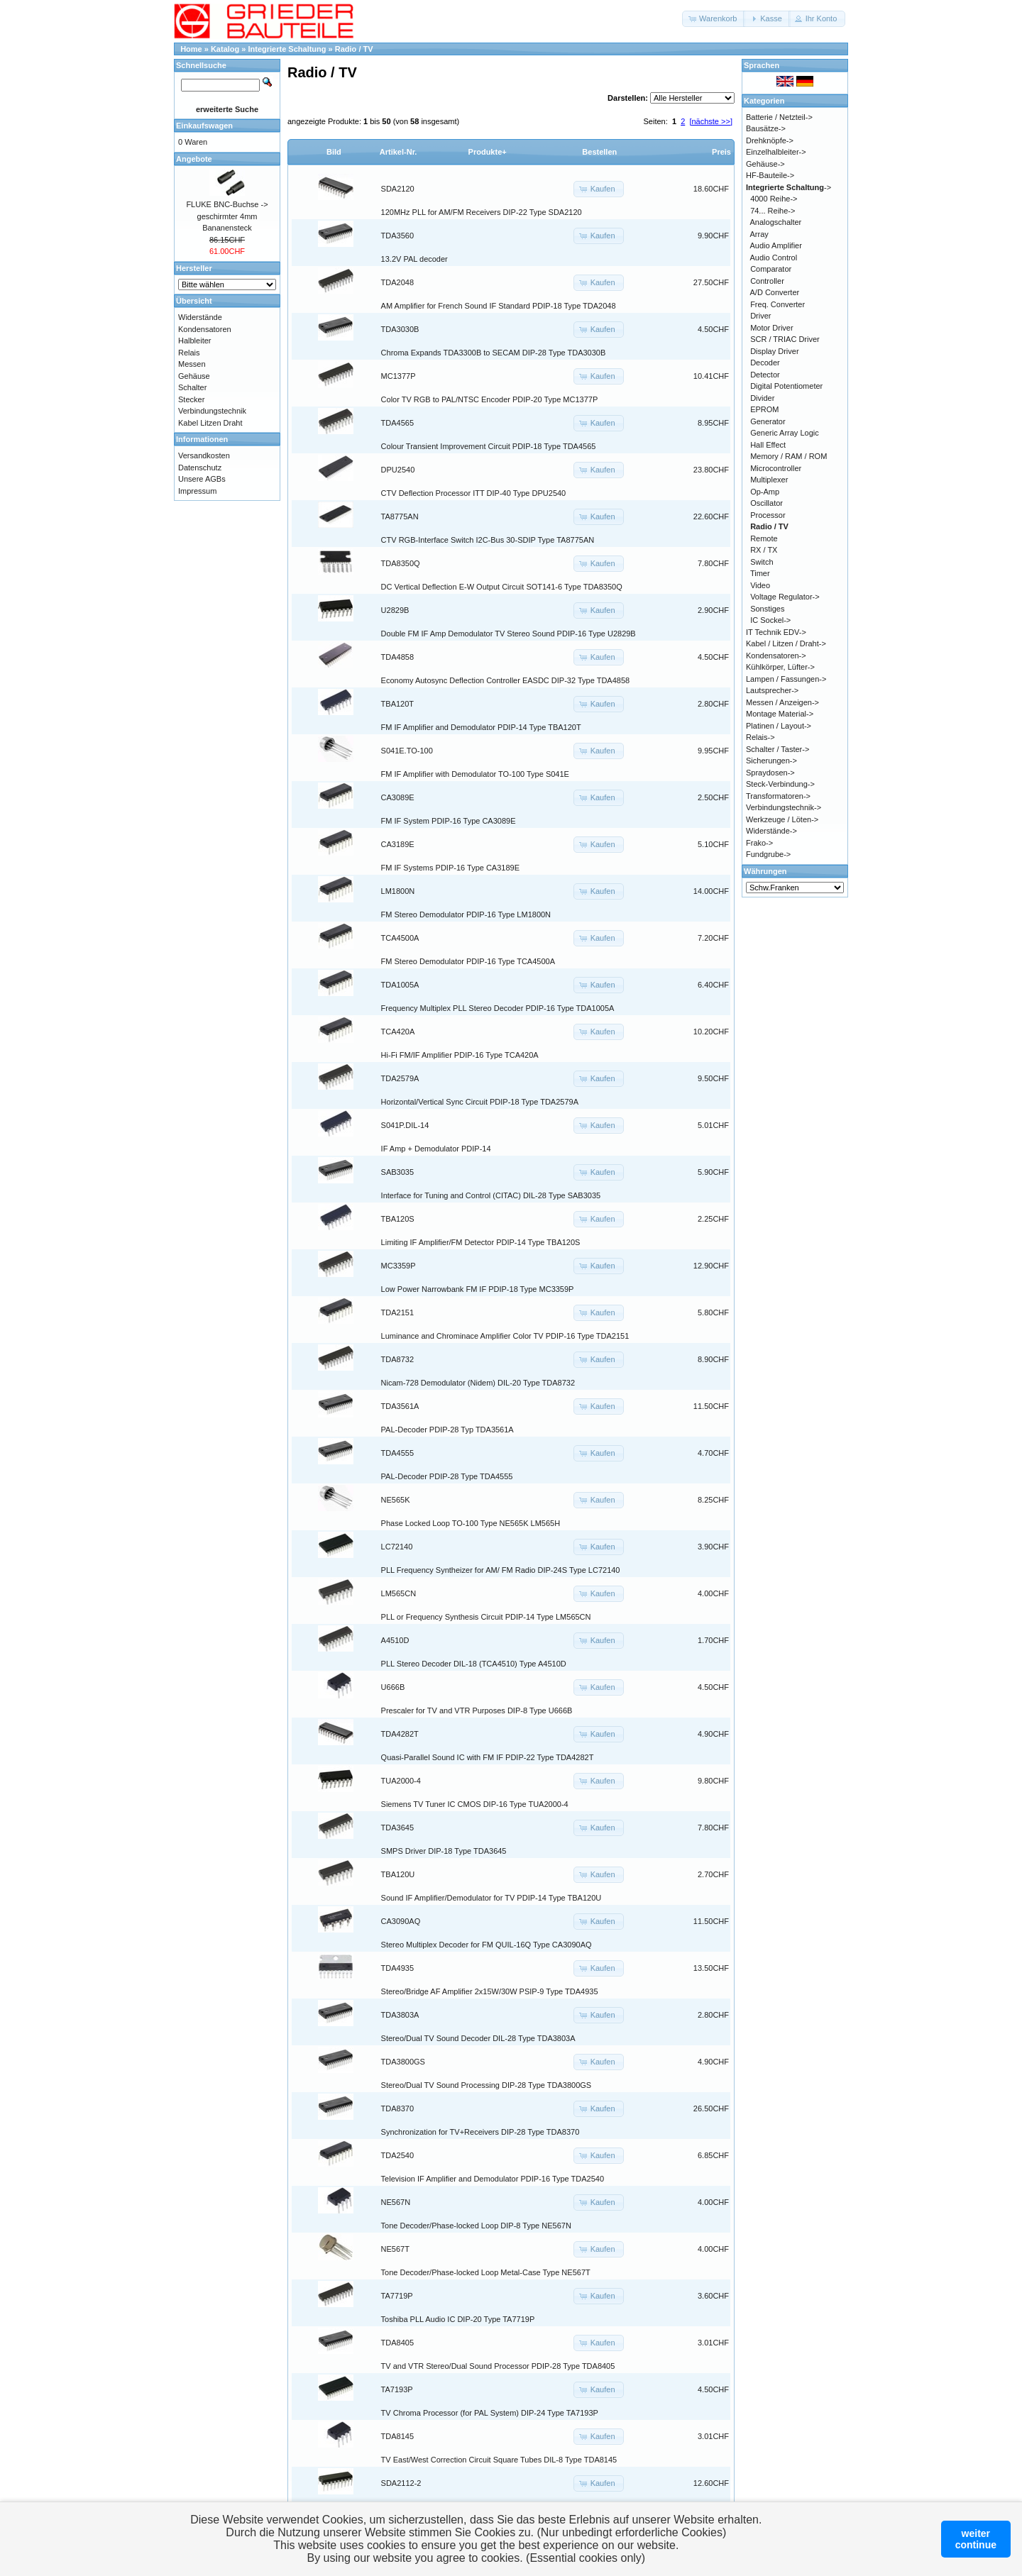 The width and height of the screenshot is (1022, 2576). Describe the element at coordinates (768, 445) in the screenshot. I see `Hall Effect` at that location.